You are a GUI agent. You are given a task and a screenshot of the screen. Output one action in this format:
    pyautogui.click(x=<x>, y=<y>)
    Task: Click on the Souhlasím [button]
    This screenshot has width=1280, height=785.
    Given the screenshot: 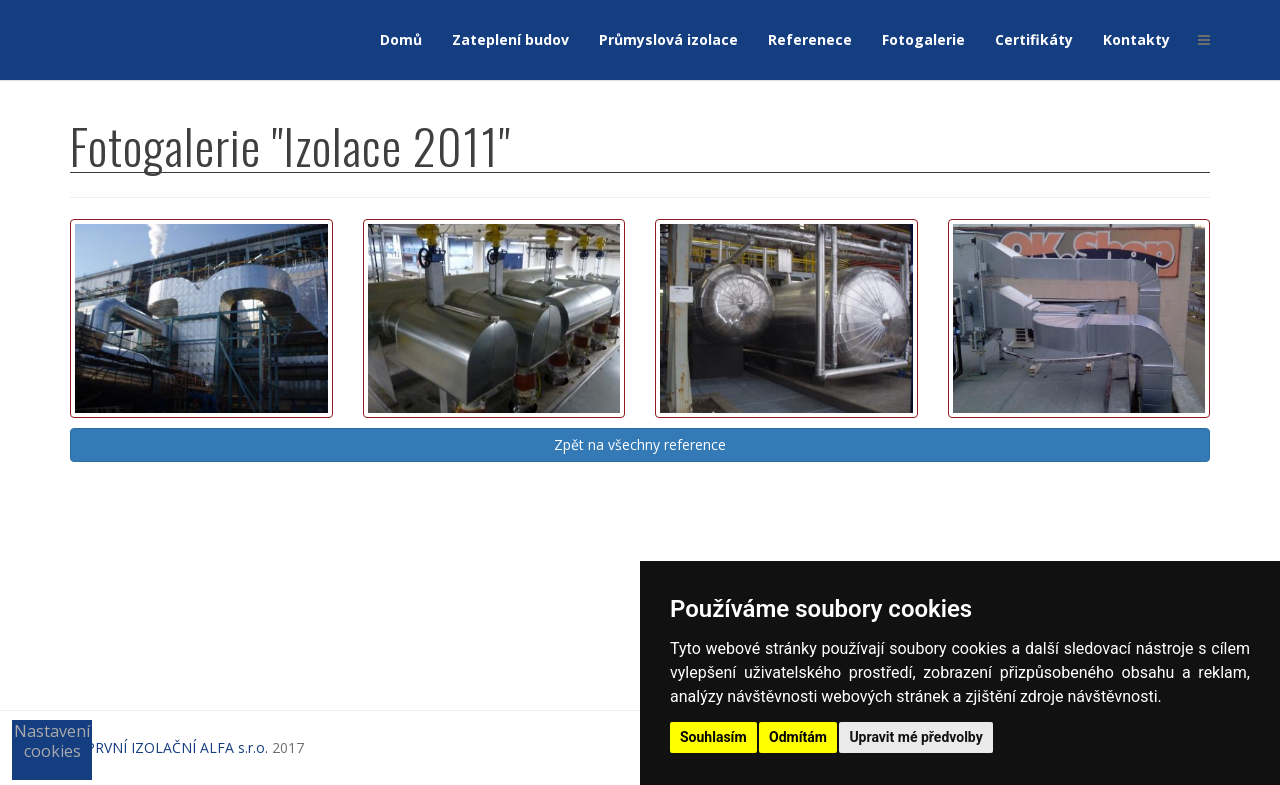 What is the action you would take?
    pyautogui.click(x=713, y=737)
    